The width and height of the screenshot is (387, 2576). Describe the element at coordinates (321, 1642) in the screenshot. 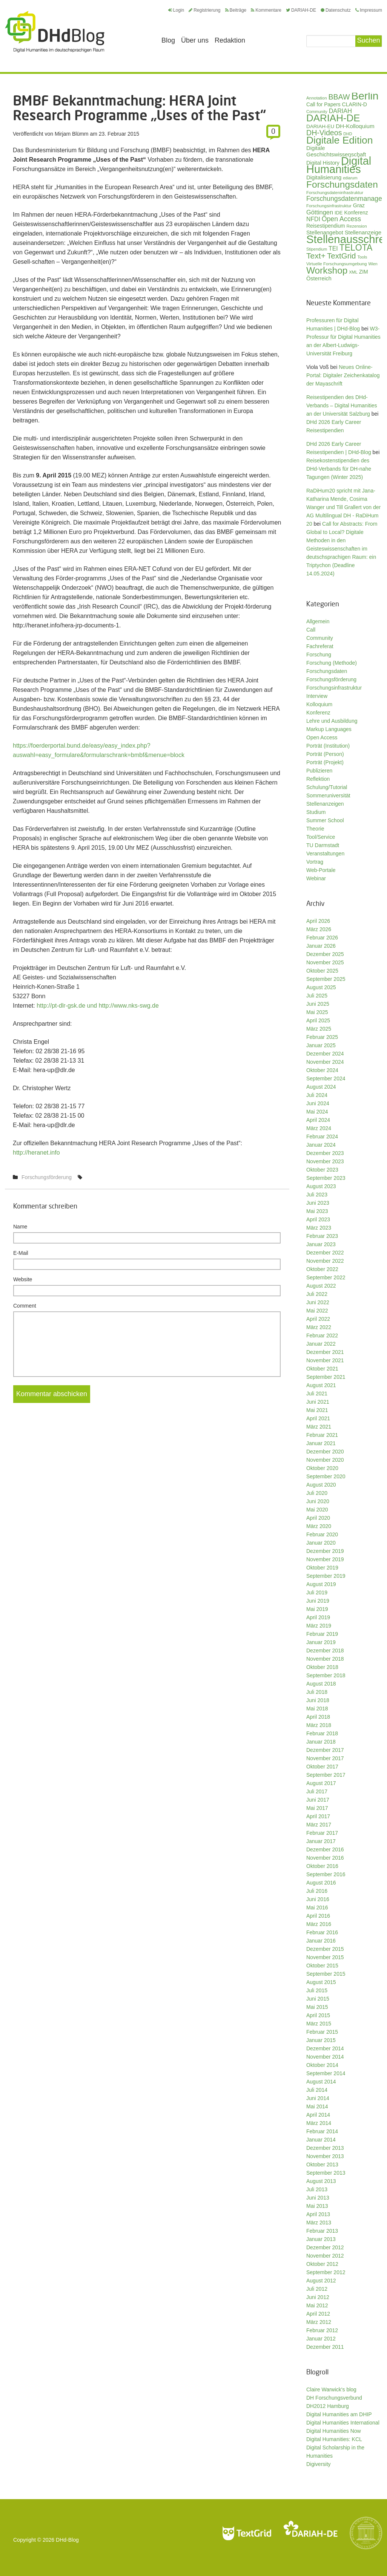

I see `Januar 2019` at that location.